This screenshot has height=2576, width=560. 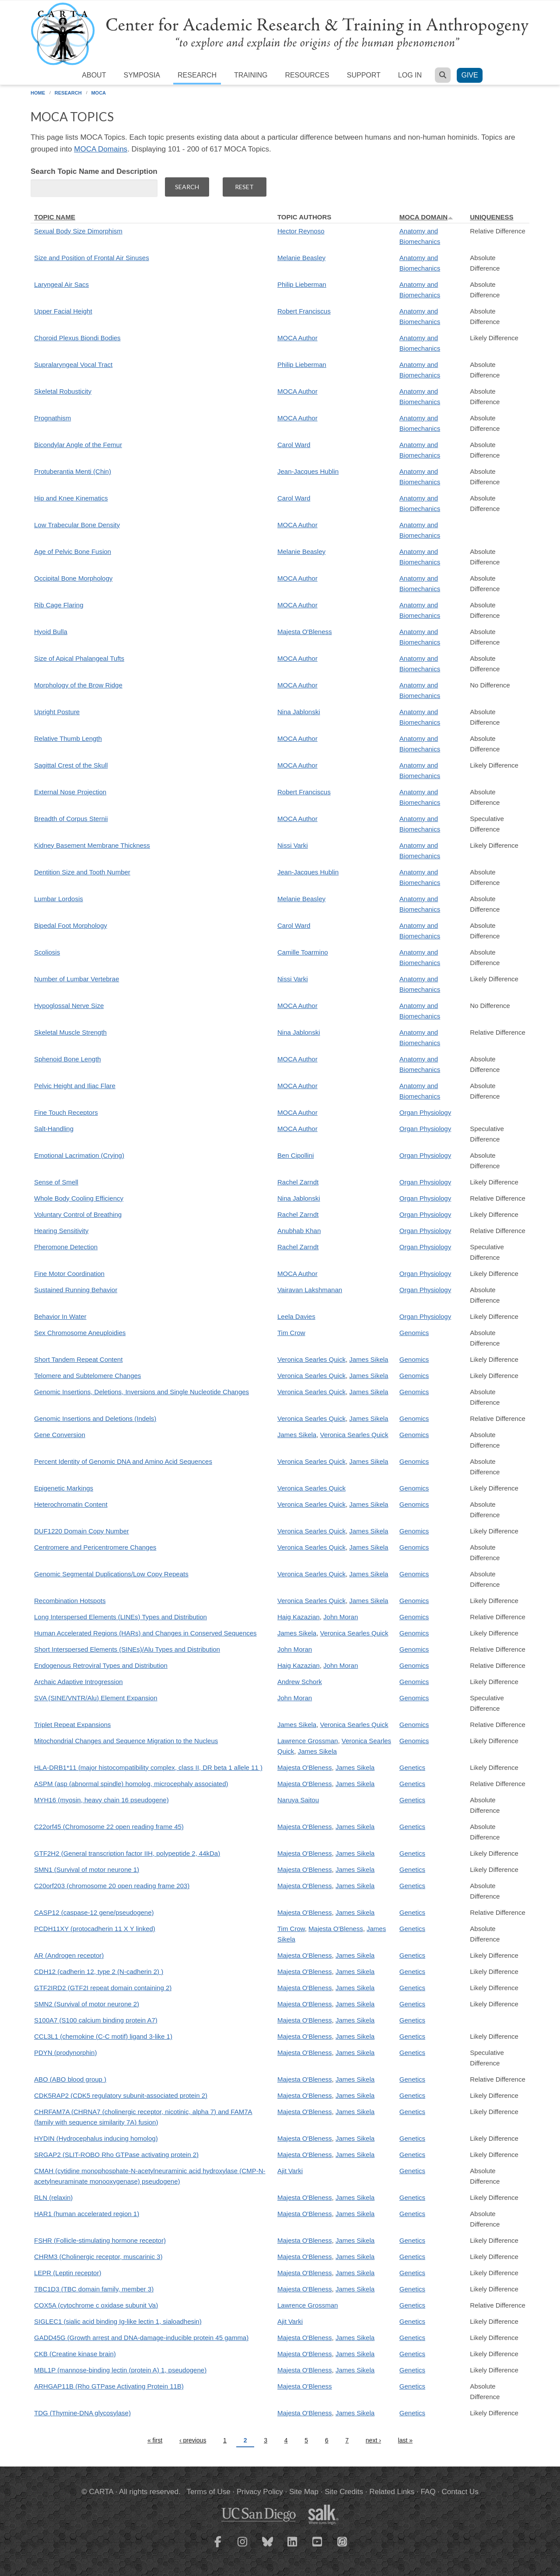 I want to click on Upright Posture, so click(x=57, y=711).